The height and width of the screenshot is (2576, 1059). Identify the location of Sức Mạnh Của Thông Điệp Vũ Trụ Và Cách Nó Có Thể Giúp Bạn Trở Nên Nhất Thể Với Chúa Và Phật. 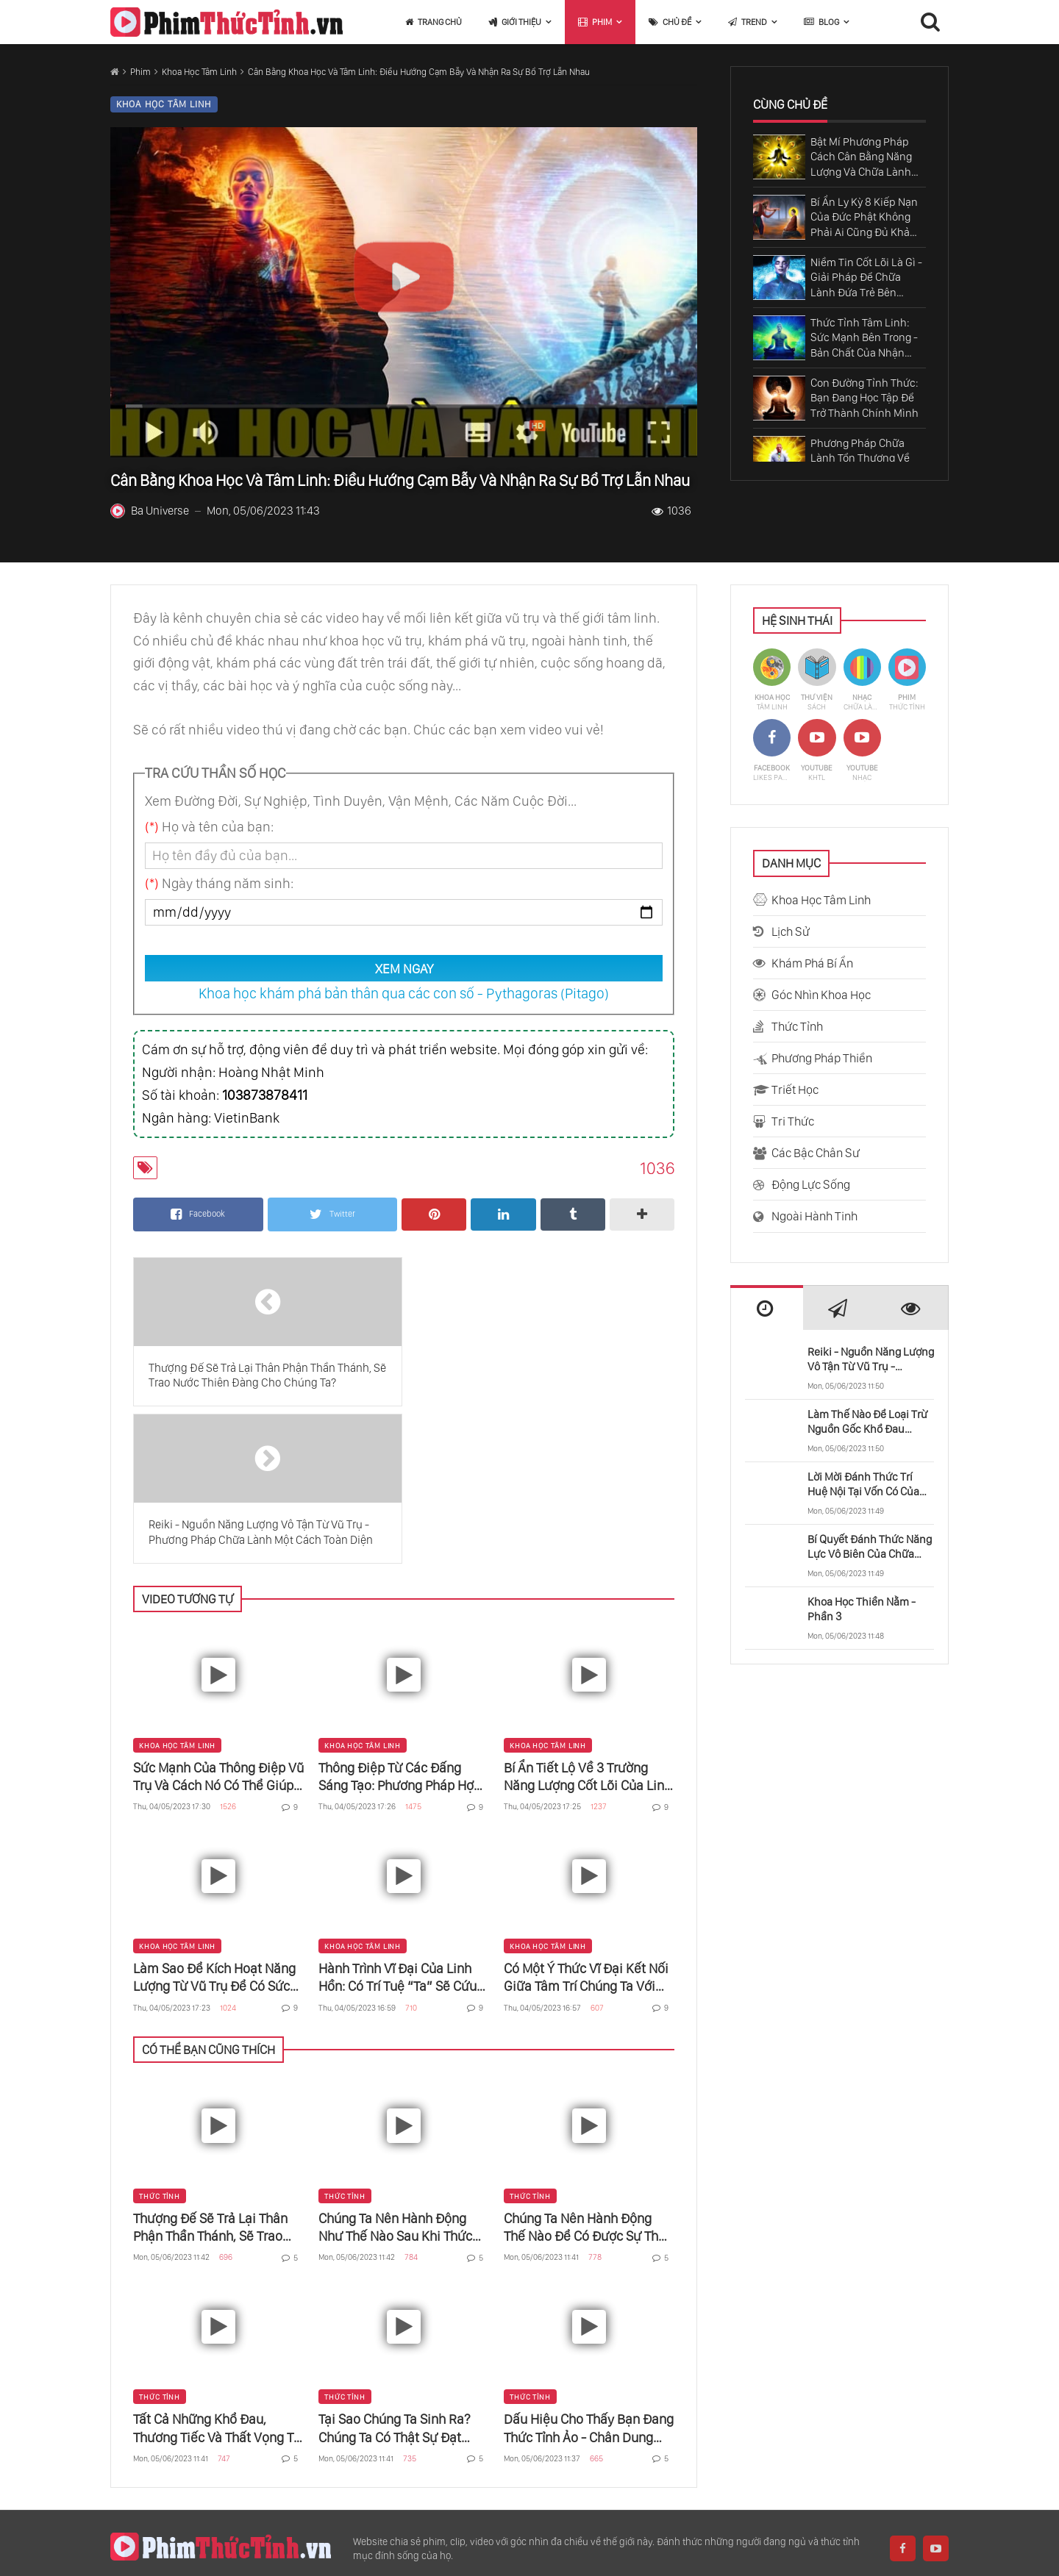
(218, 1620).